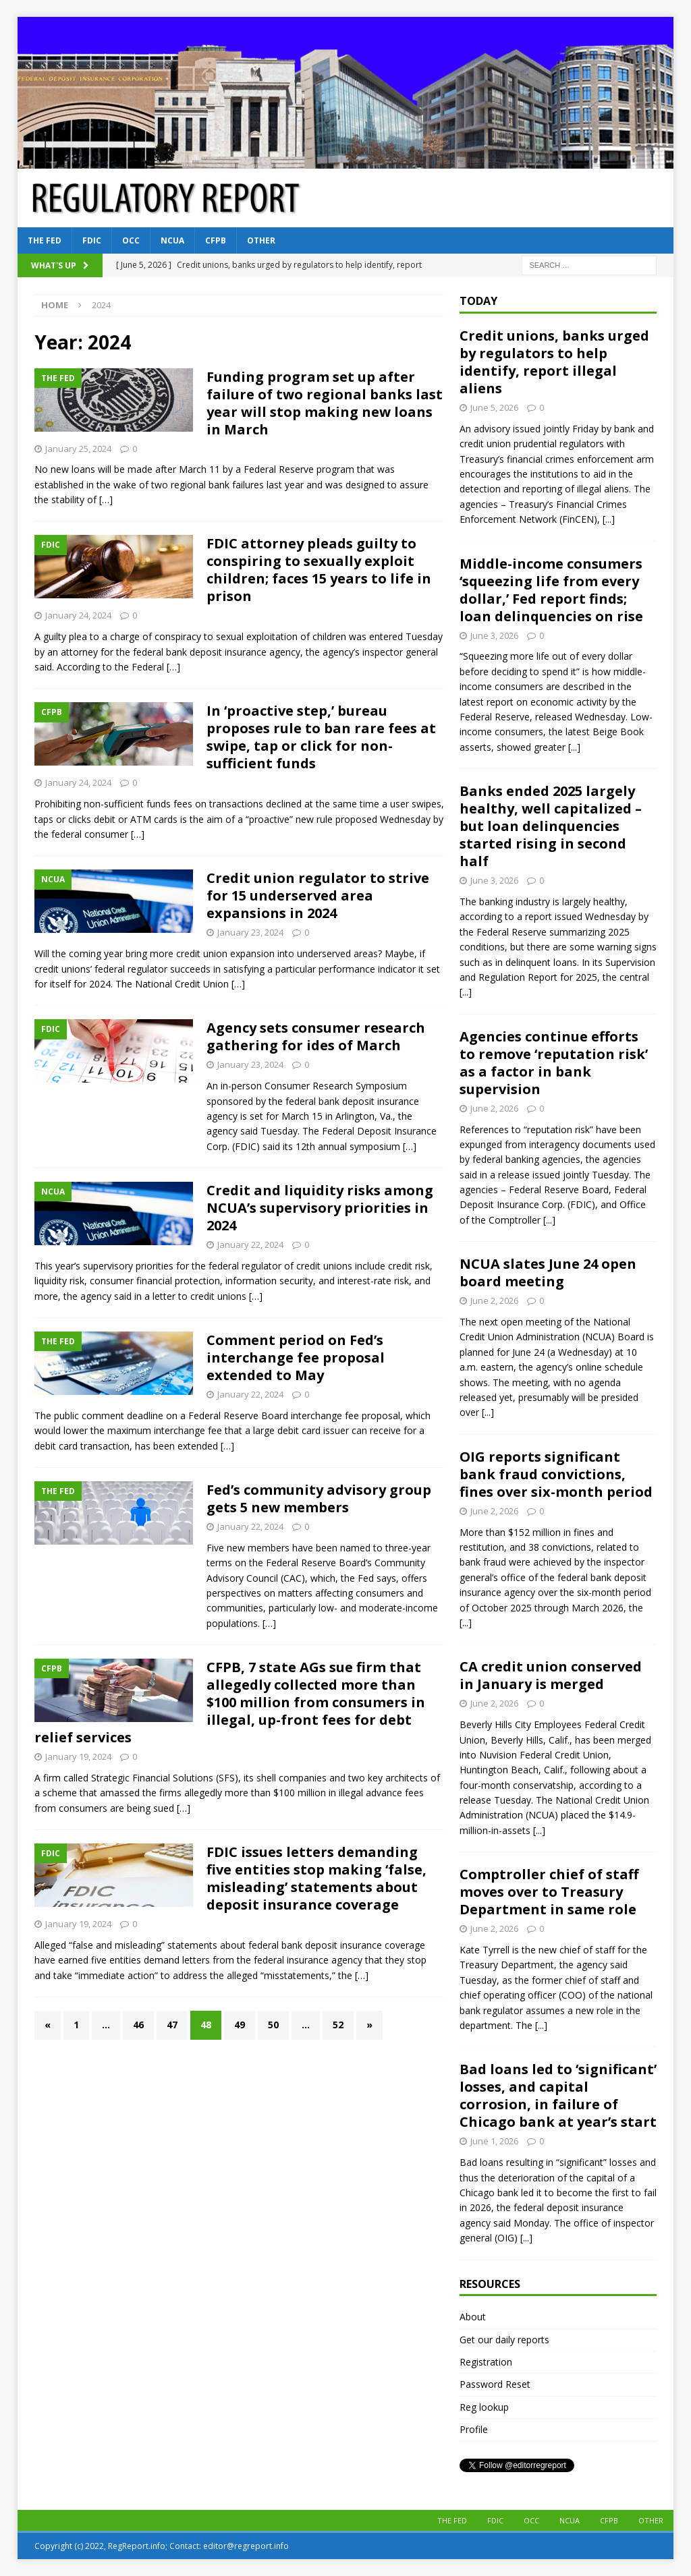 This screenshot has width=691, height=2576. I want to click on In ‘proactive step,’ bureau proposes rule to ban rare fees at swipe, tap or click for non-sufficient funds, so click(321, 737).